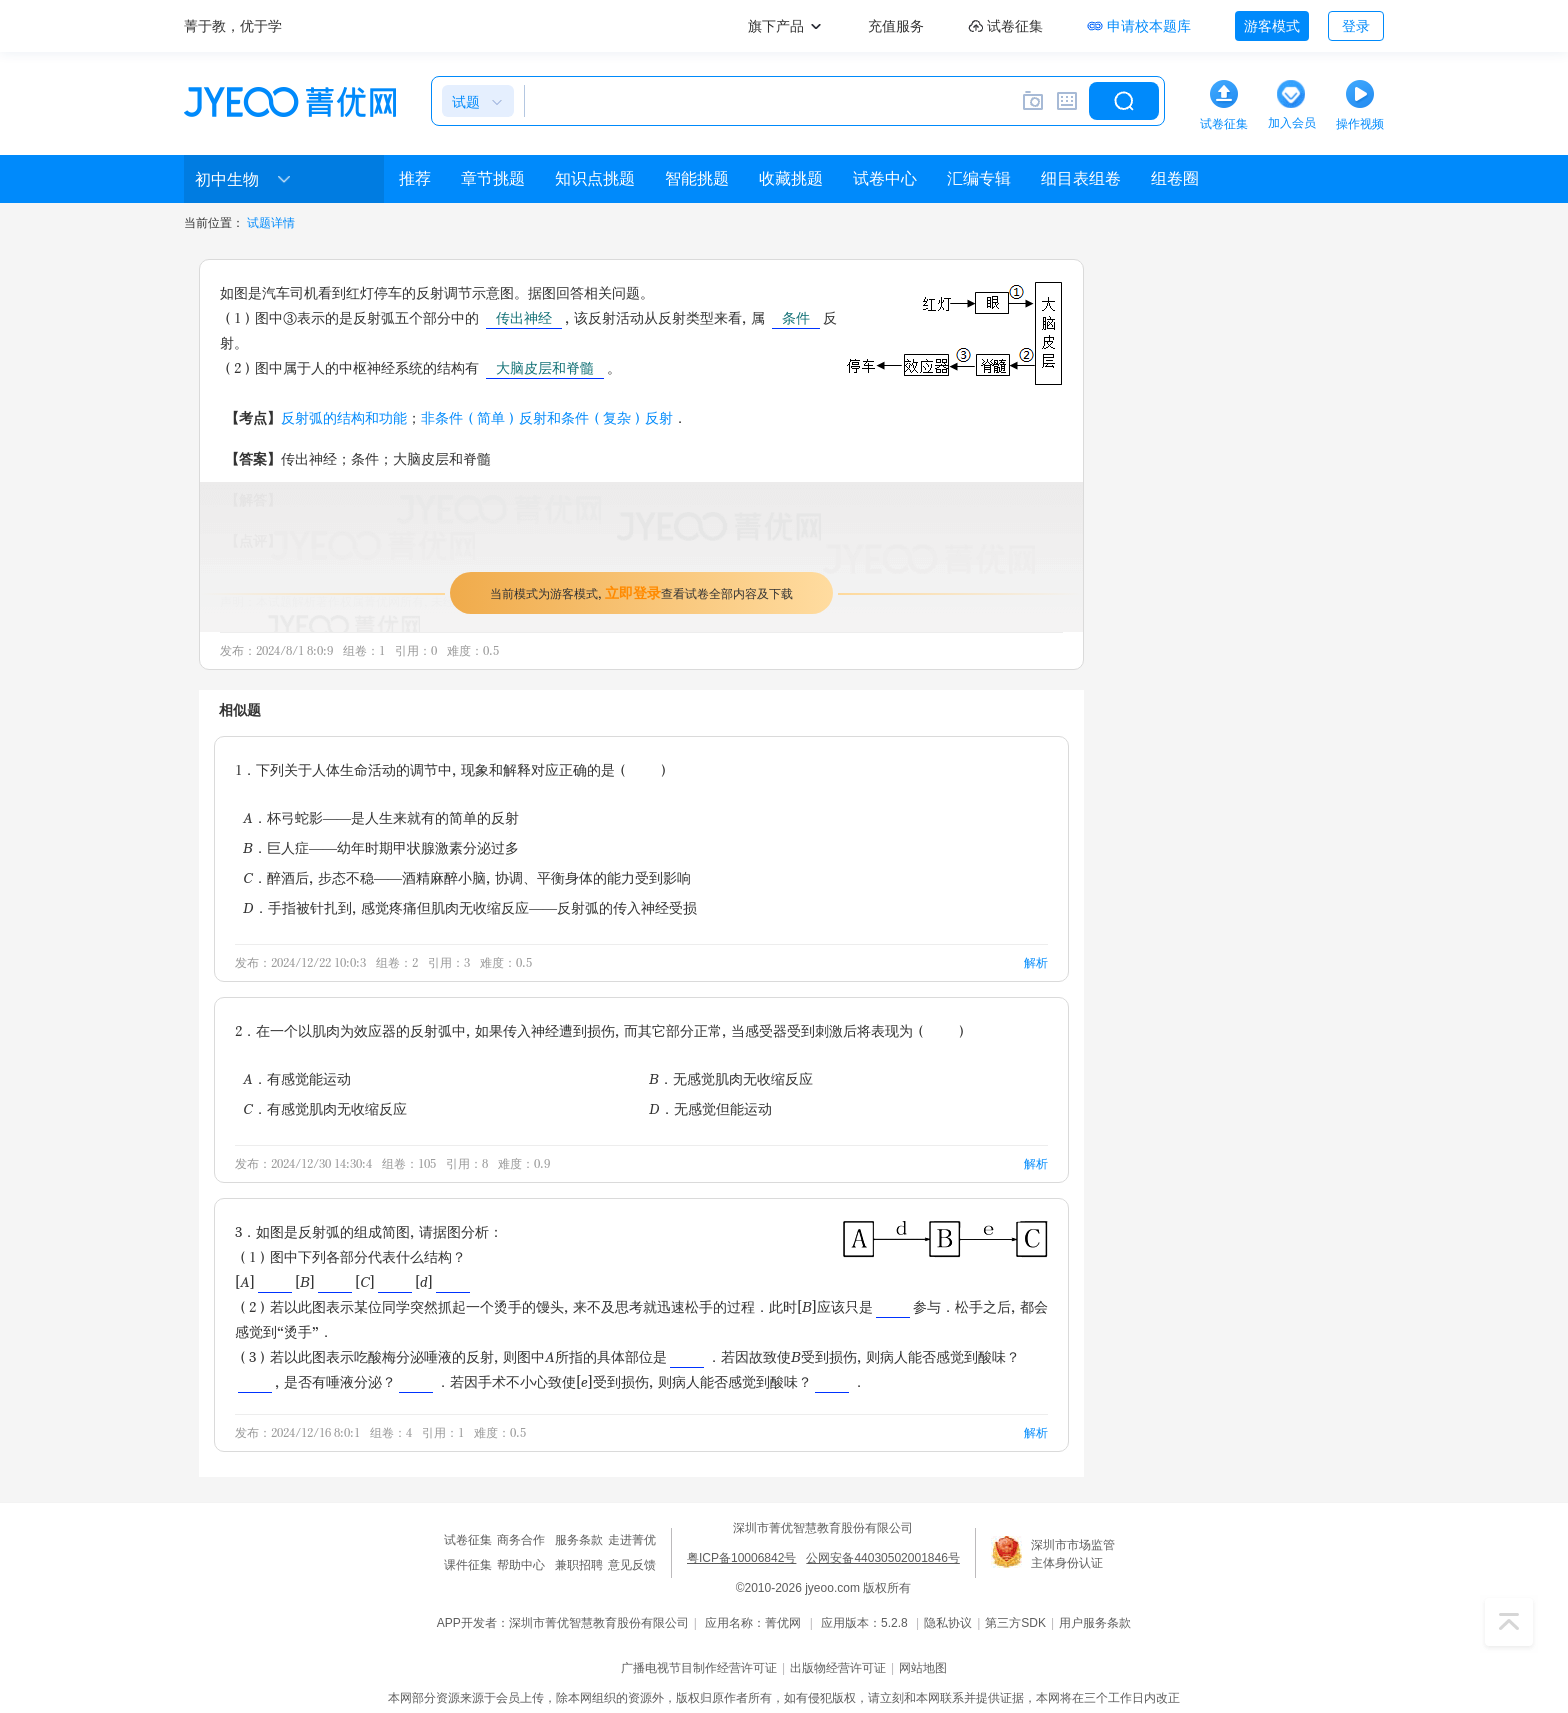 Image resolution: width=1568 pixels, height=1713 pixels. What do you see at coordinates (710, 1108) in the screenshot?
I see `D．无感觉但能运动` at bounding box center [710, 1108].